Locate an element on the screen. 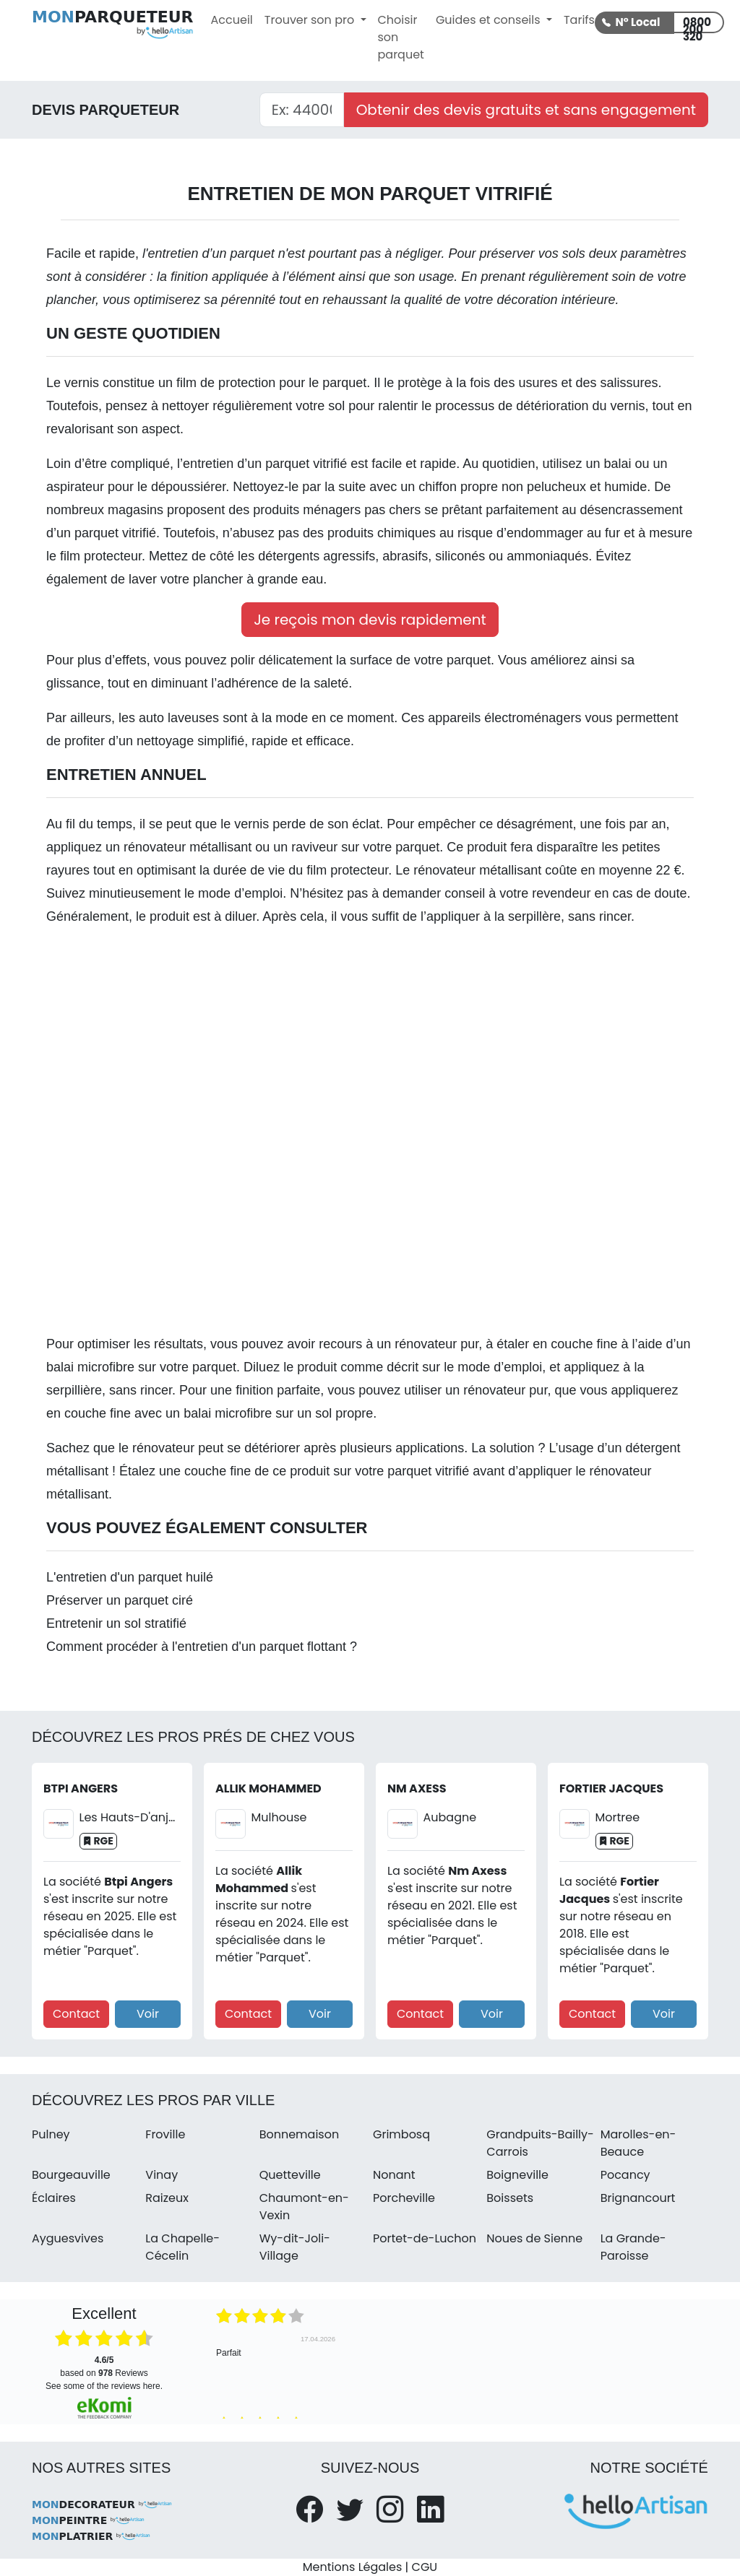 Image resolution: width=740 pixels, height=2576 pixels. Marolles-en-Beauce is located at coordinates (638, 2143).